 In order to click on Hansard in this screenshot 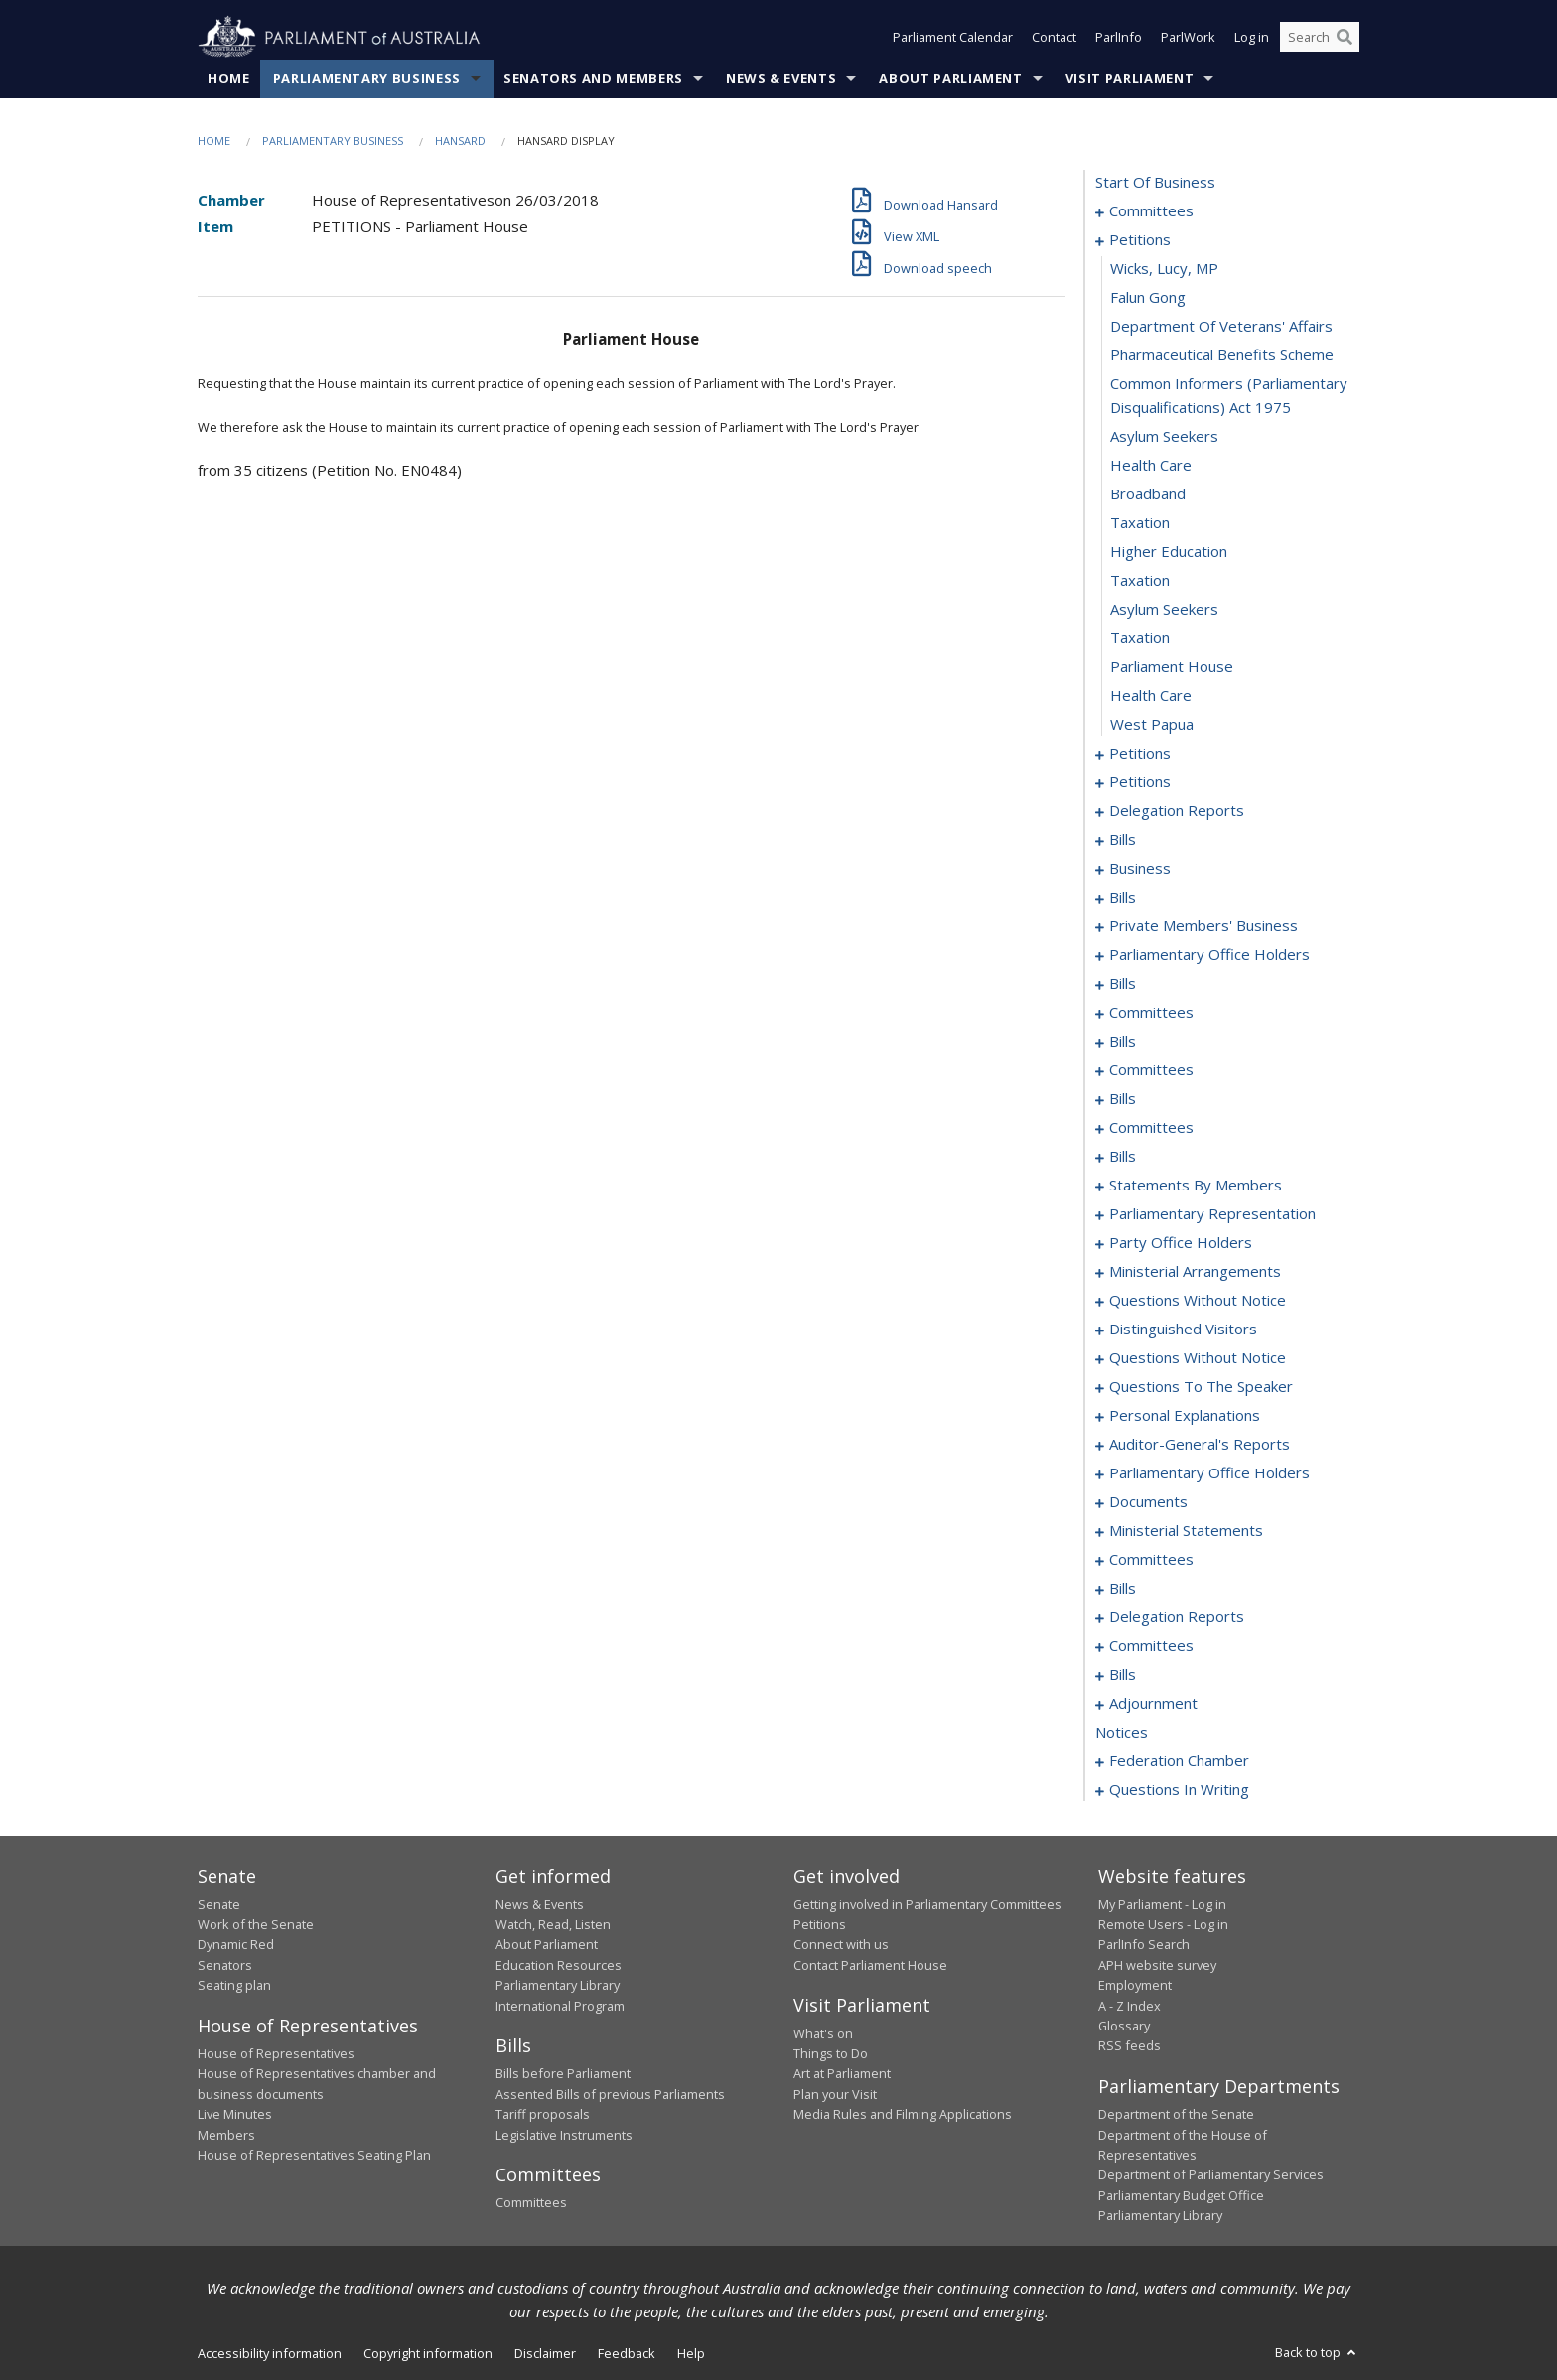, I will do `click(460, 140)`.